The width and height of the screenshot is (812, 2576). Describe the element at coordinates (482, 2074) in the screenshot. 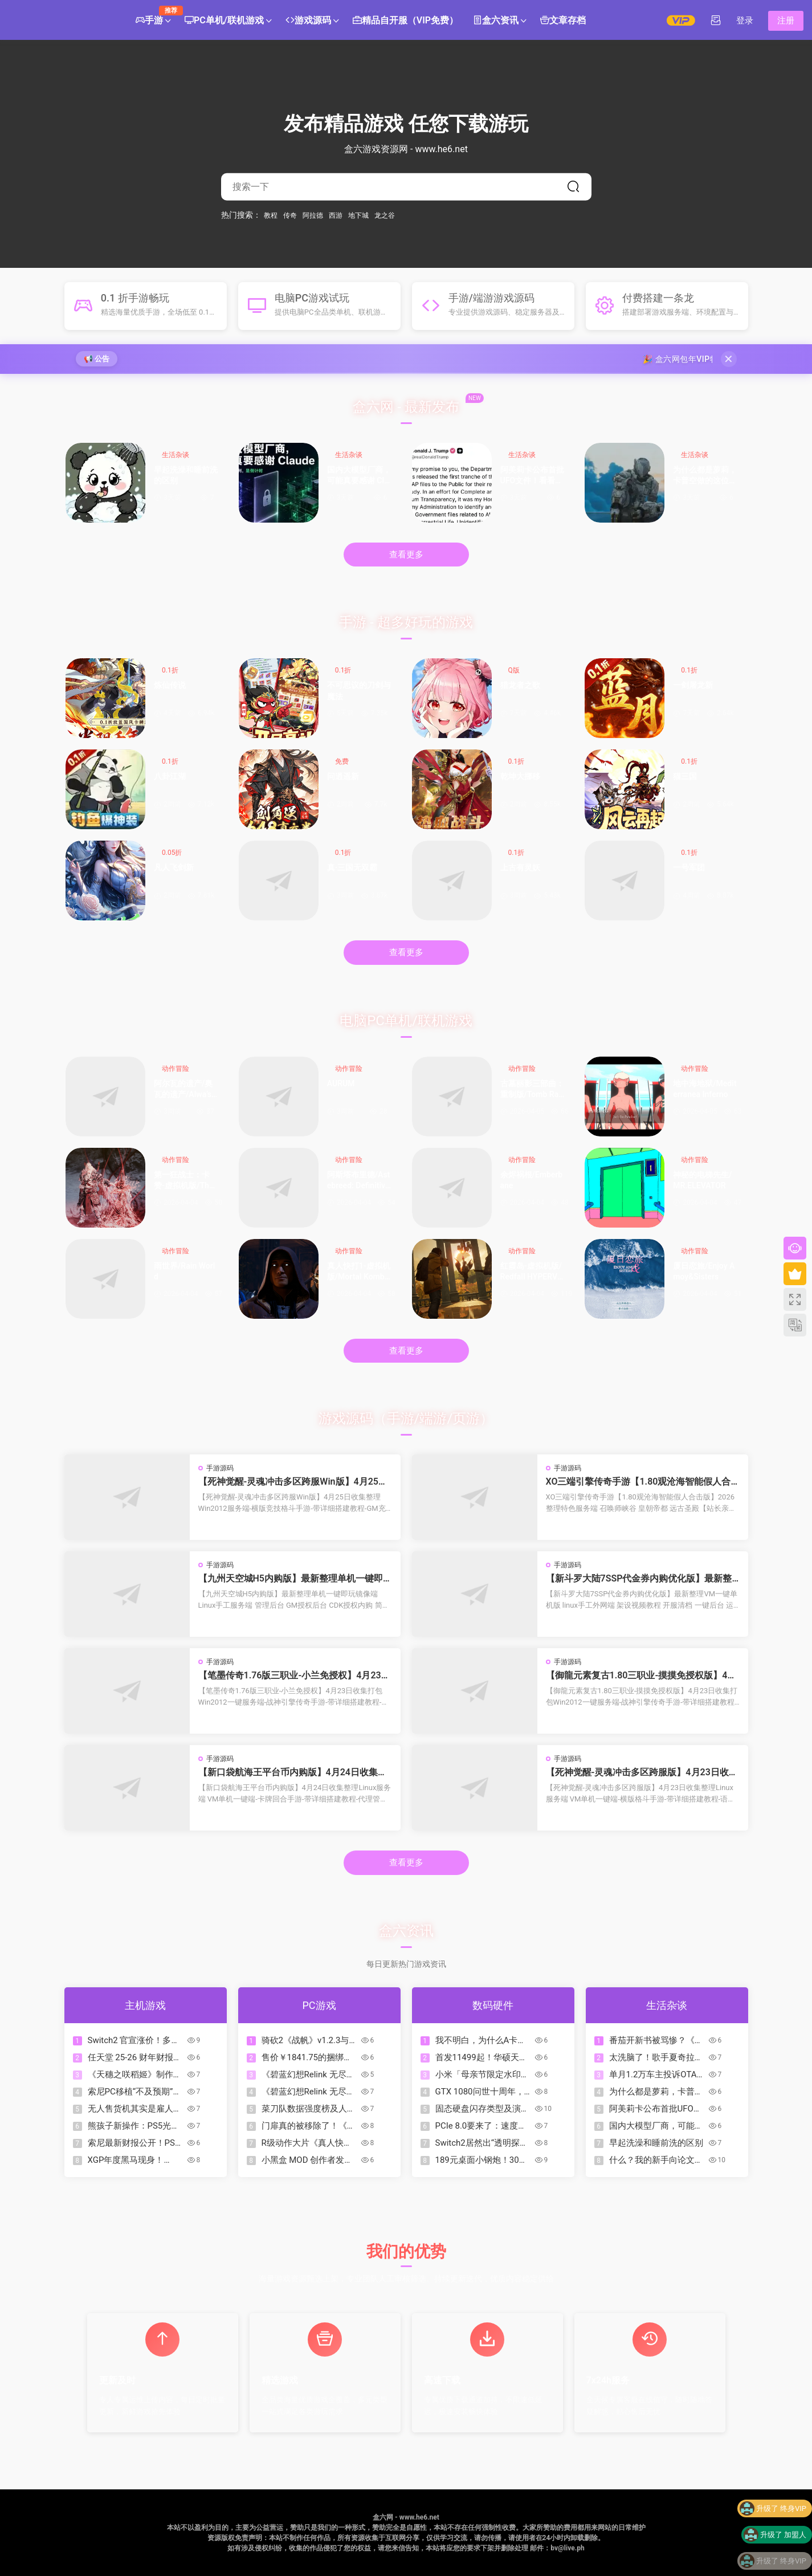

I see `小米「母亲节限定水印」全量上线：把爱和偏爱，一起留进照片里` at that location.